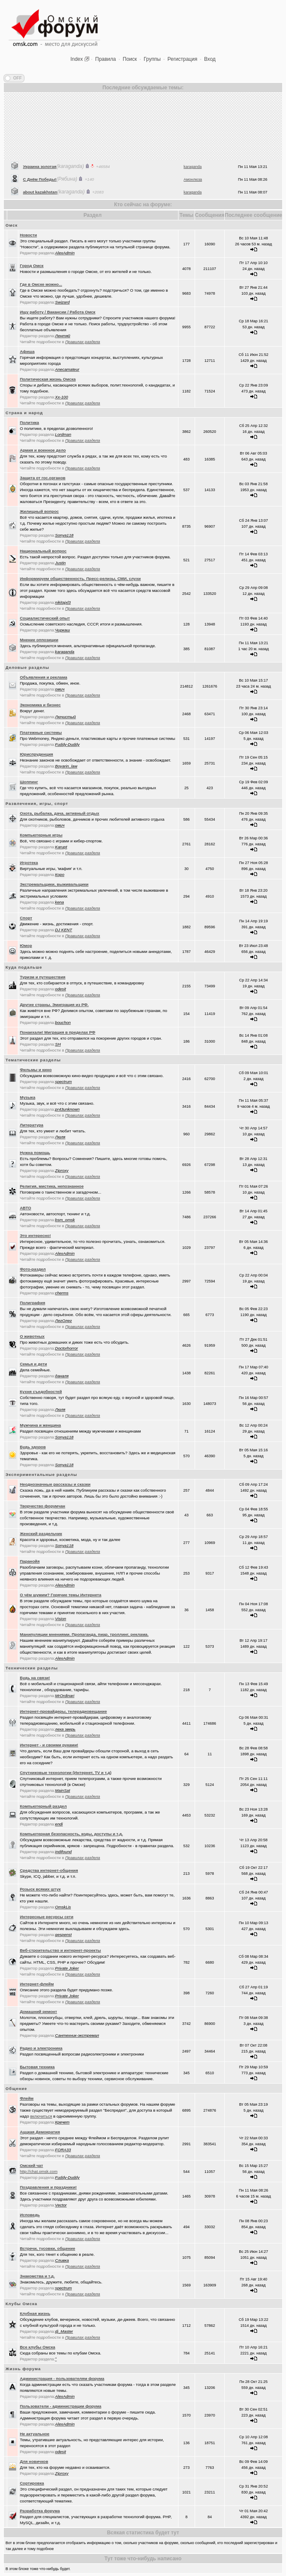 Image resolution: width=286 pixels, height=2576 pixels. What do you see at coordinates (41, 1391) in the screenshot?
I see `Кухня съедобностей` at bounding box center [41, 1391].